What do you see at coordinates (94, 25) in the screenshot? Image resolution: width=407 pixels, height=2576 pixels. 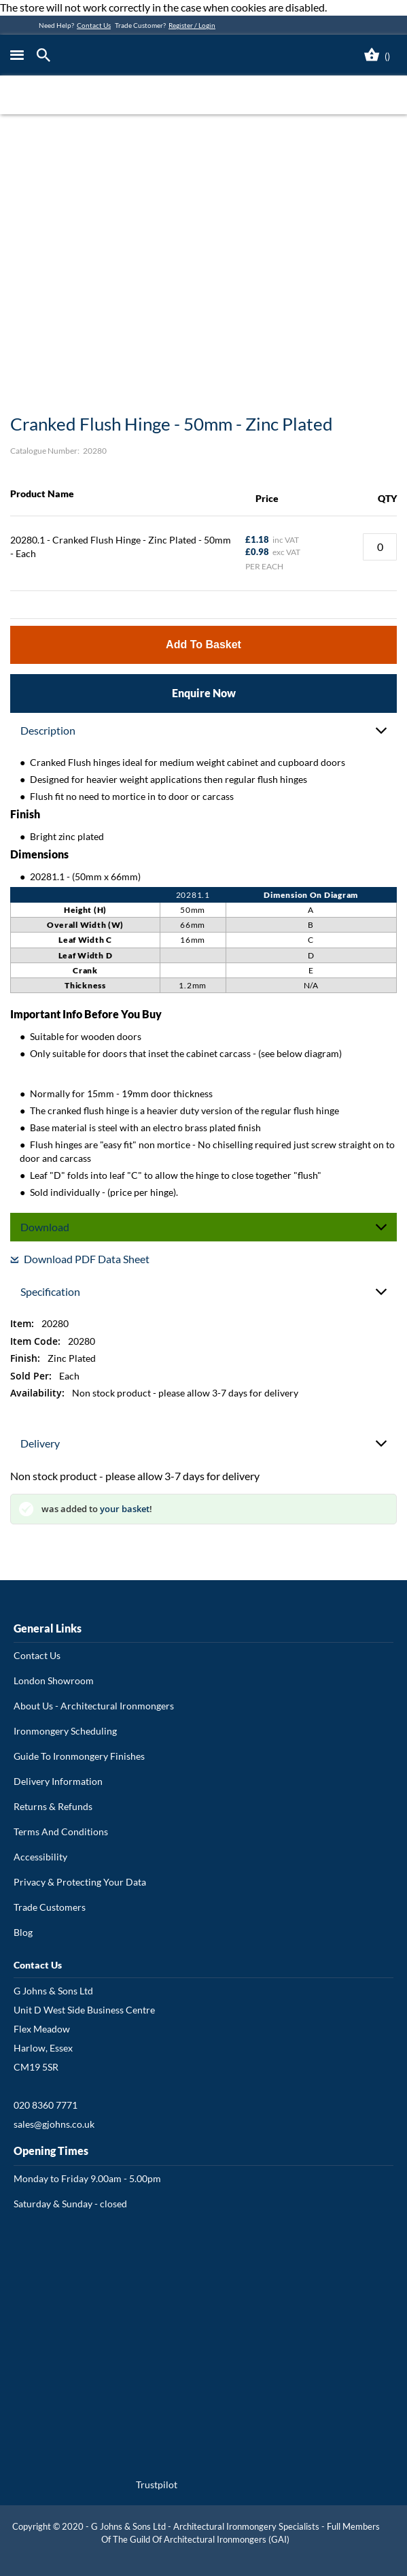 I see `Contact Us` at bounding box center [94, 25].